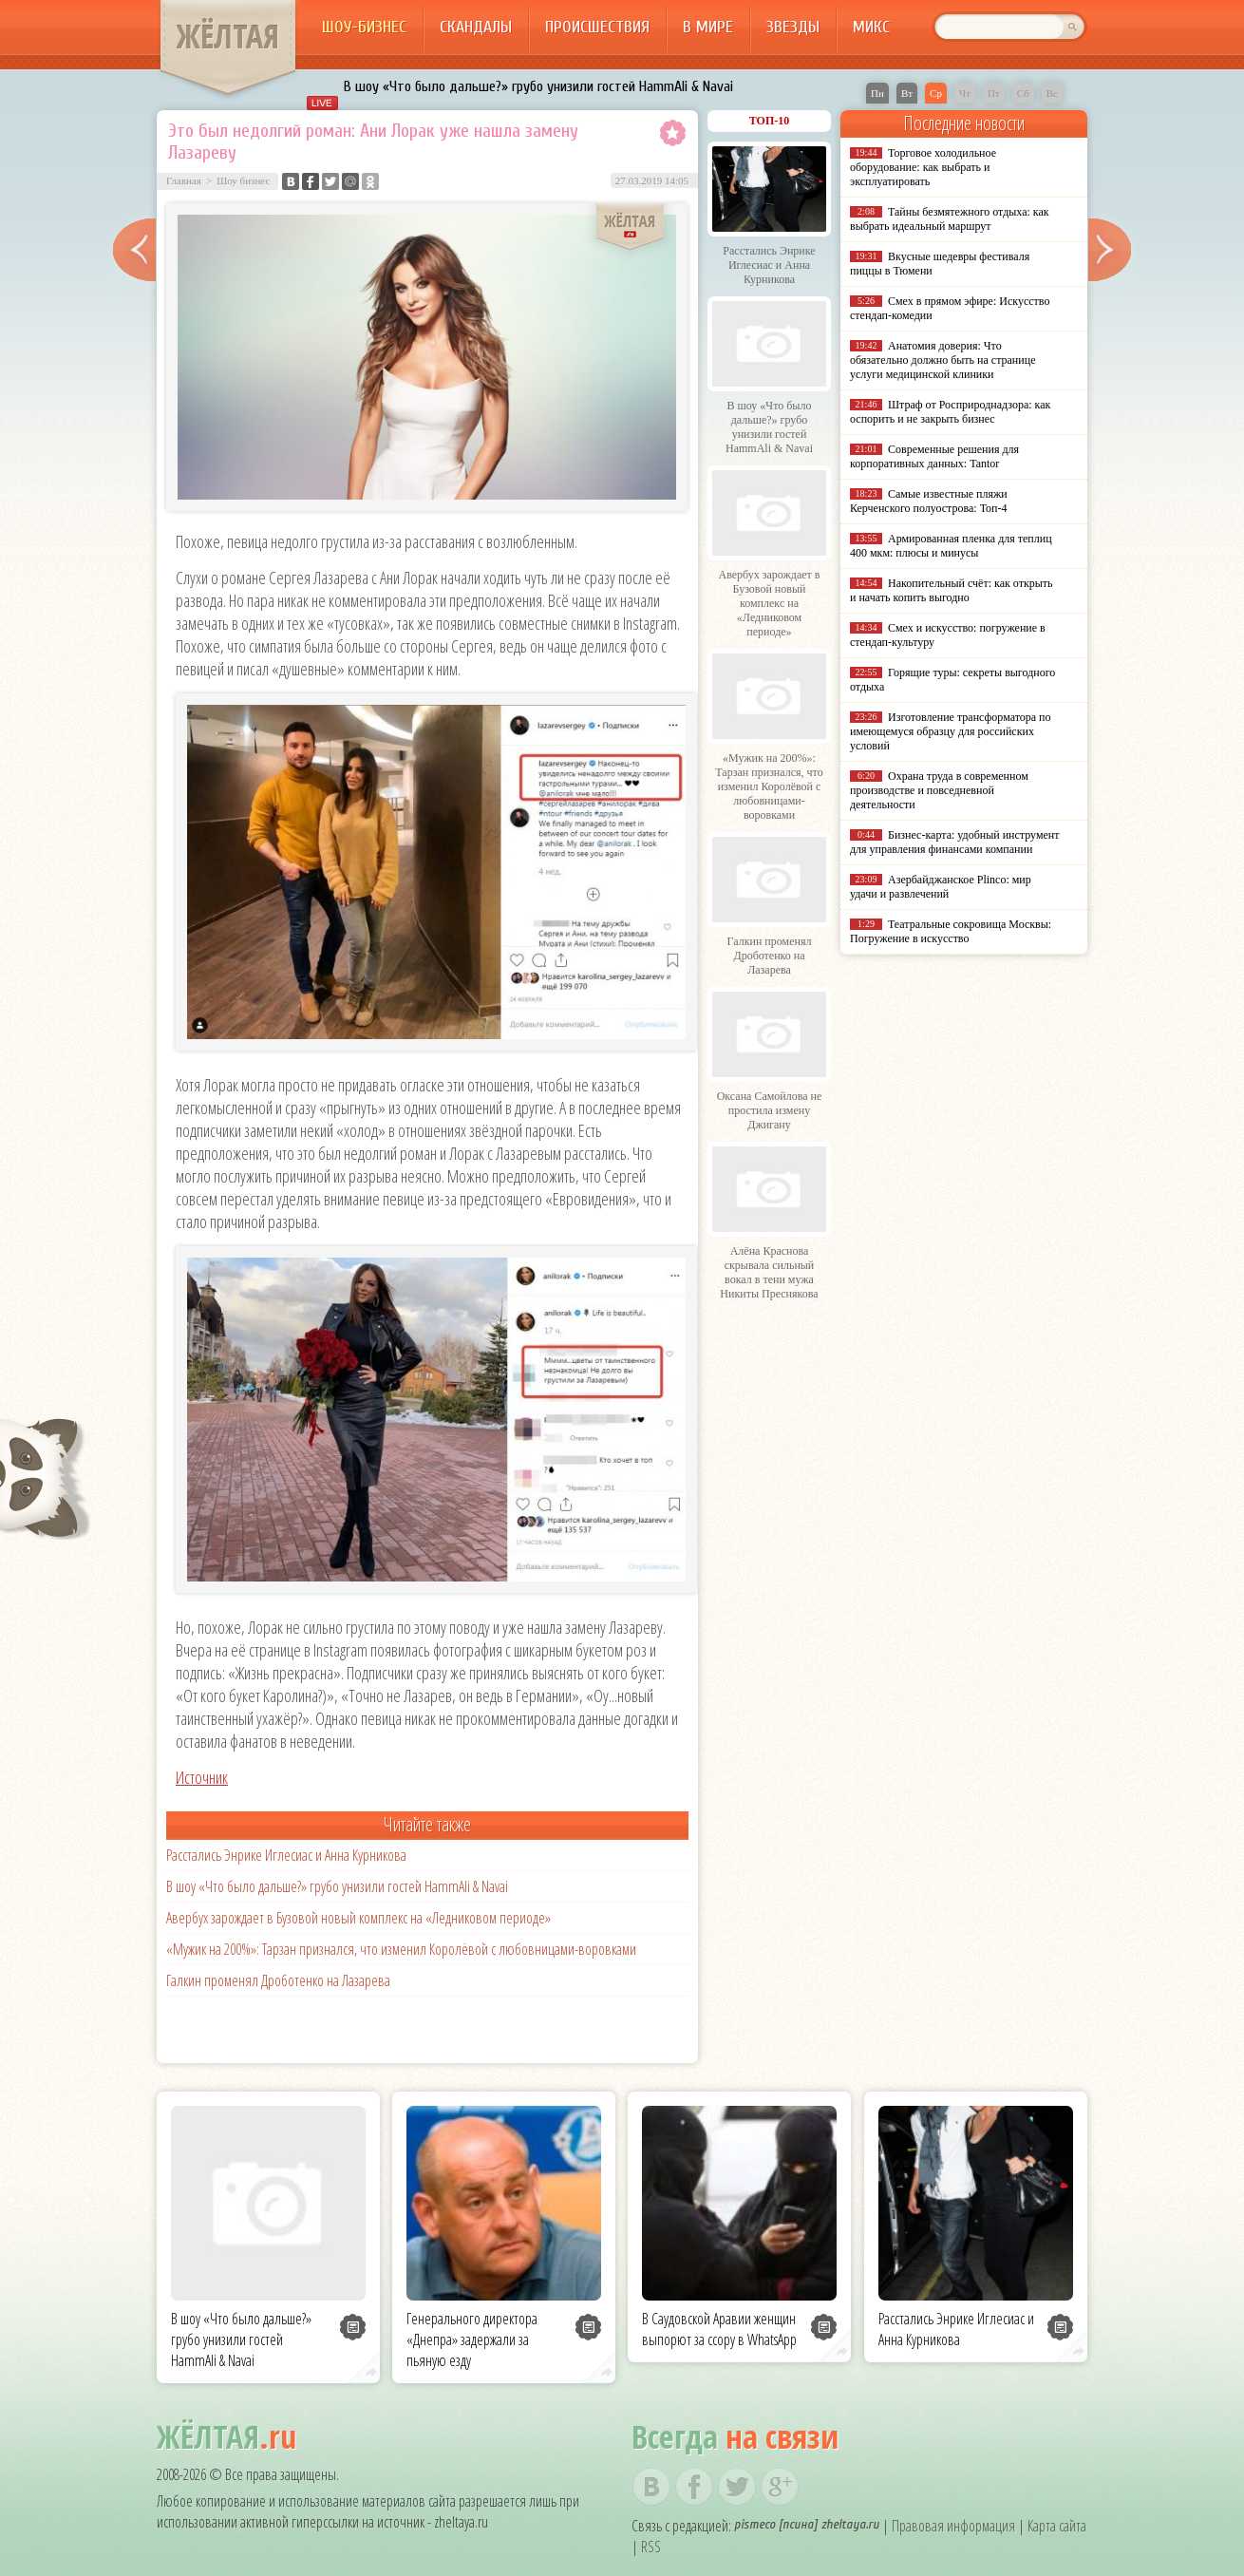 The image size is (1244, 2576). I want to click on Пн, so click(877, 93).